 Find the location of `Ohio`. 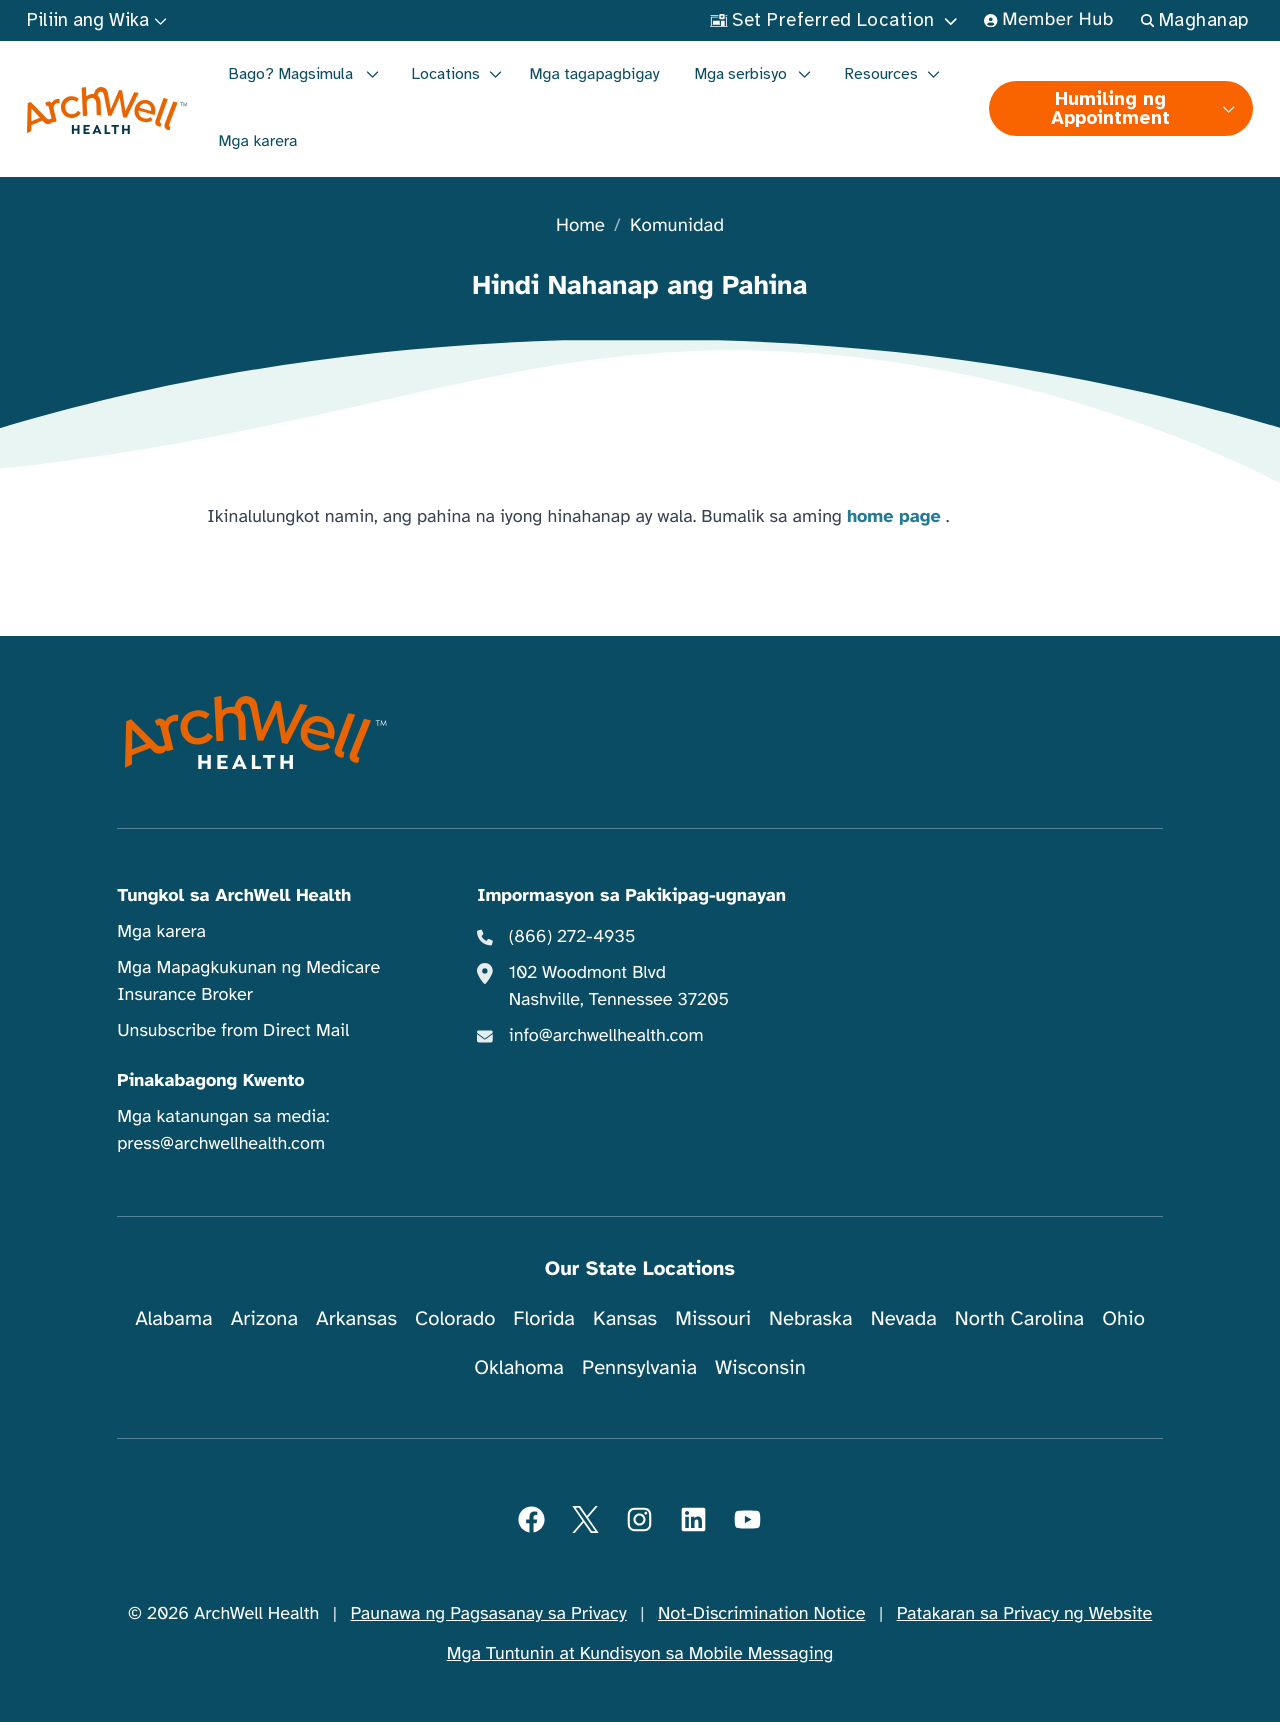

Ohio is located at coordinates (1123, 1318).